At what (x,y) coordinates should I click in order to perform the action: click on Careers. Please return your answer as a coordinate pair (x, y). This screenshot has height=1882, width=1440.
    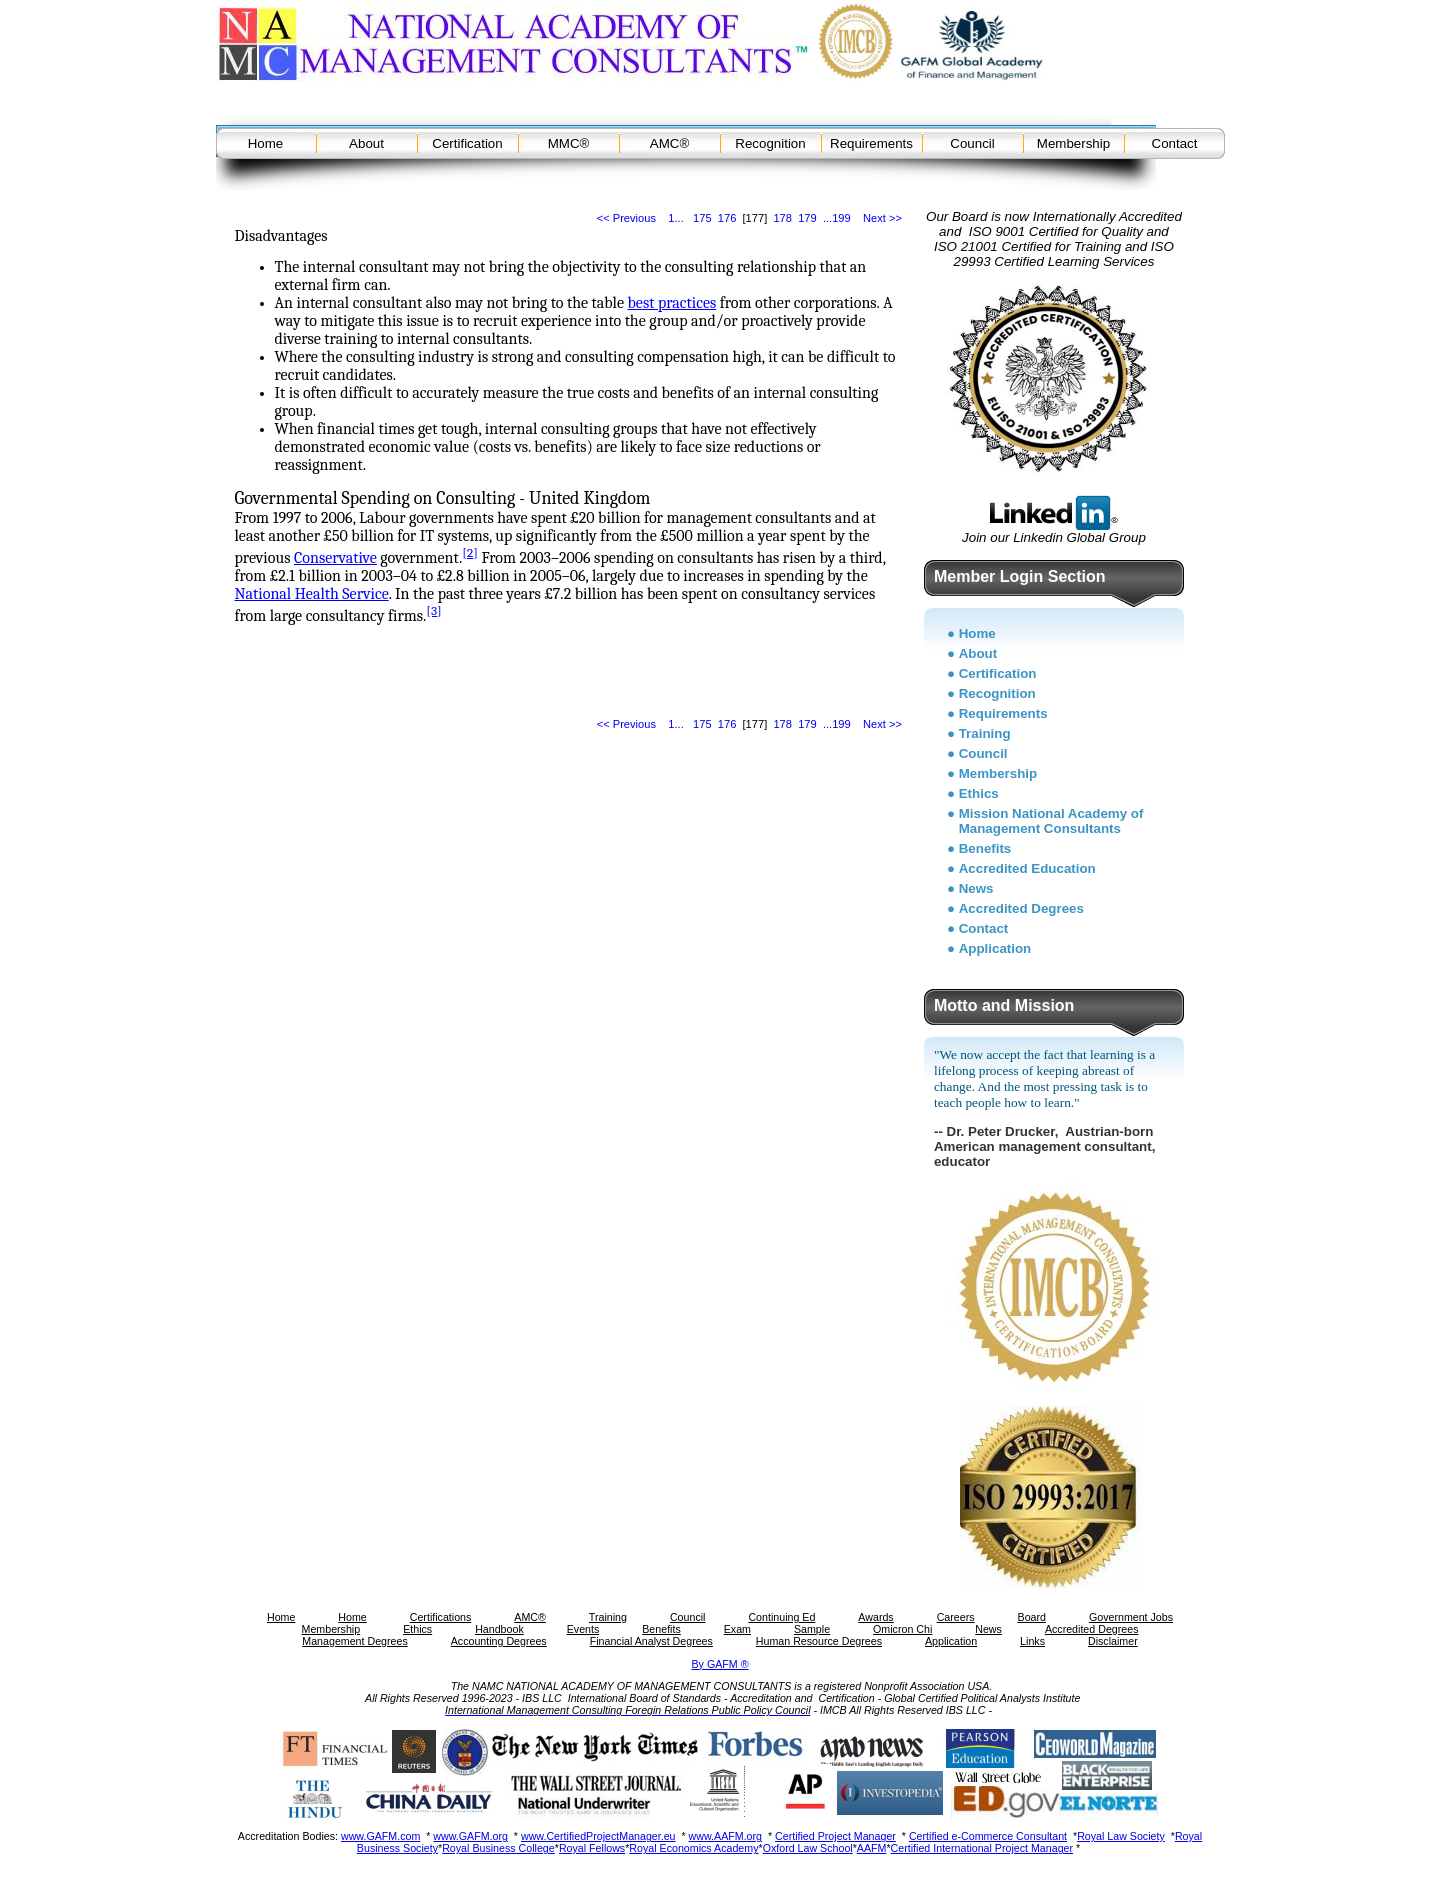
    Looking at the image, I should click on (956, 1617).